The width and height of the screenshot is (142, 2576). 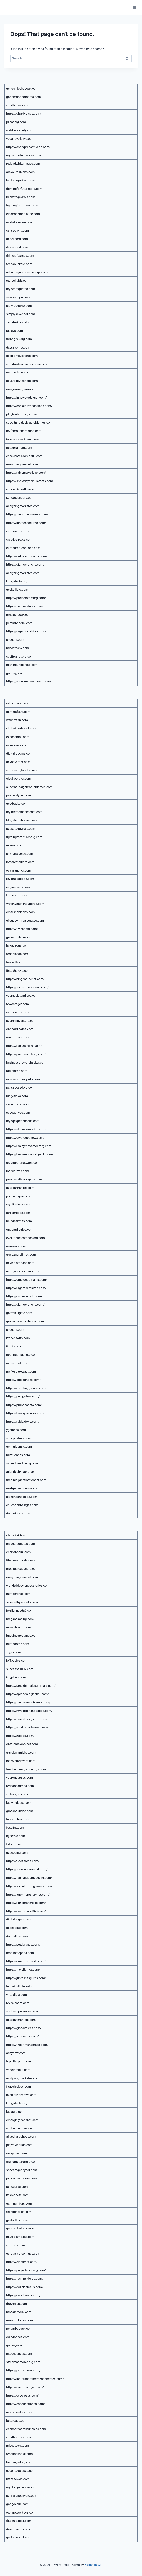 What do you see at coordinates (21, 1471) in the screenshot?
I see `atlanticcityhaorg.com` at bounding box center [21, 1471].